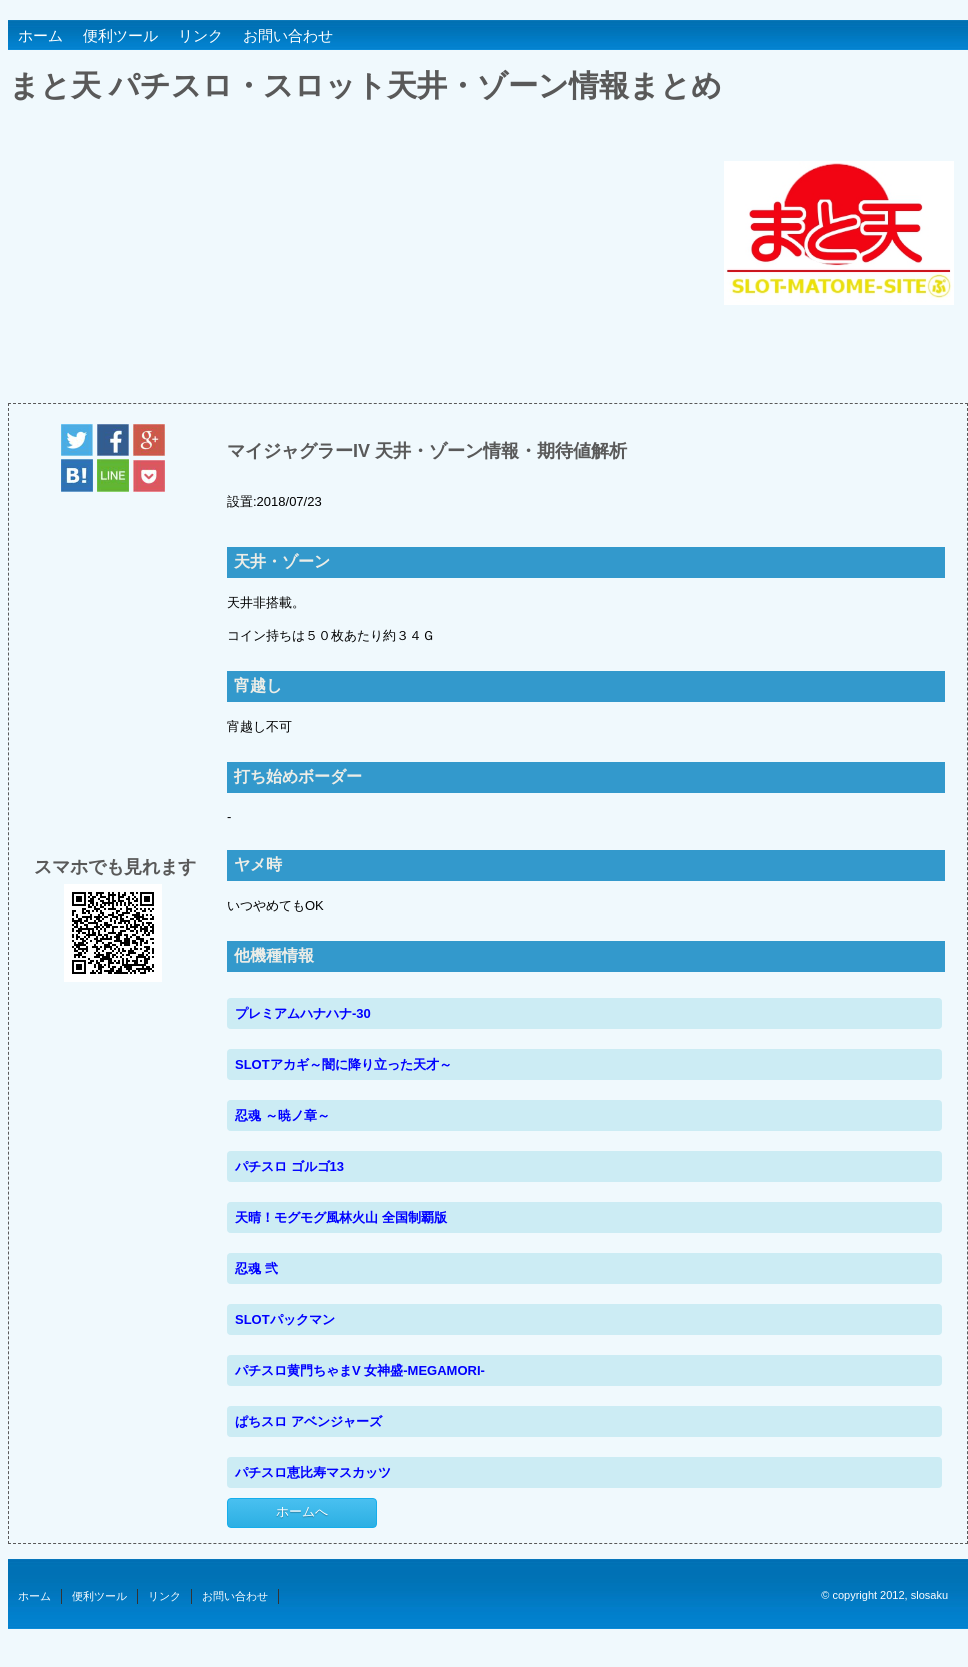  I want to click on 忍魂 弐, so click(256, 1268).